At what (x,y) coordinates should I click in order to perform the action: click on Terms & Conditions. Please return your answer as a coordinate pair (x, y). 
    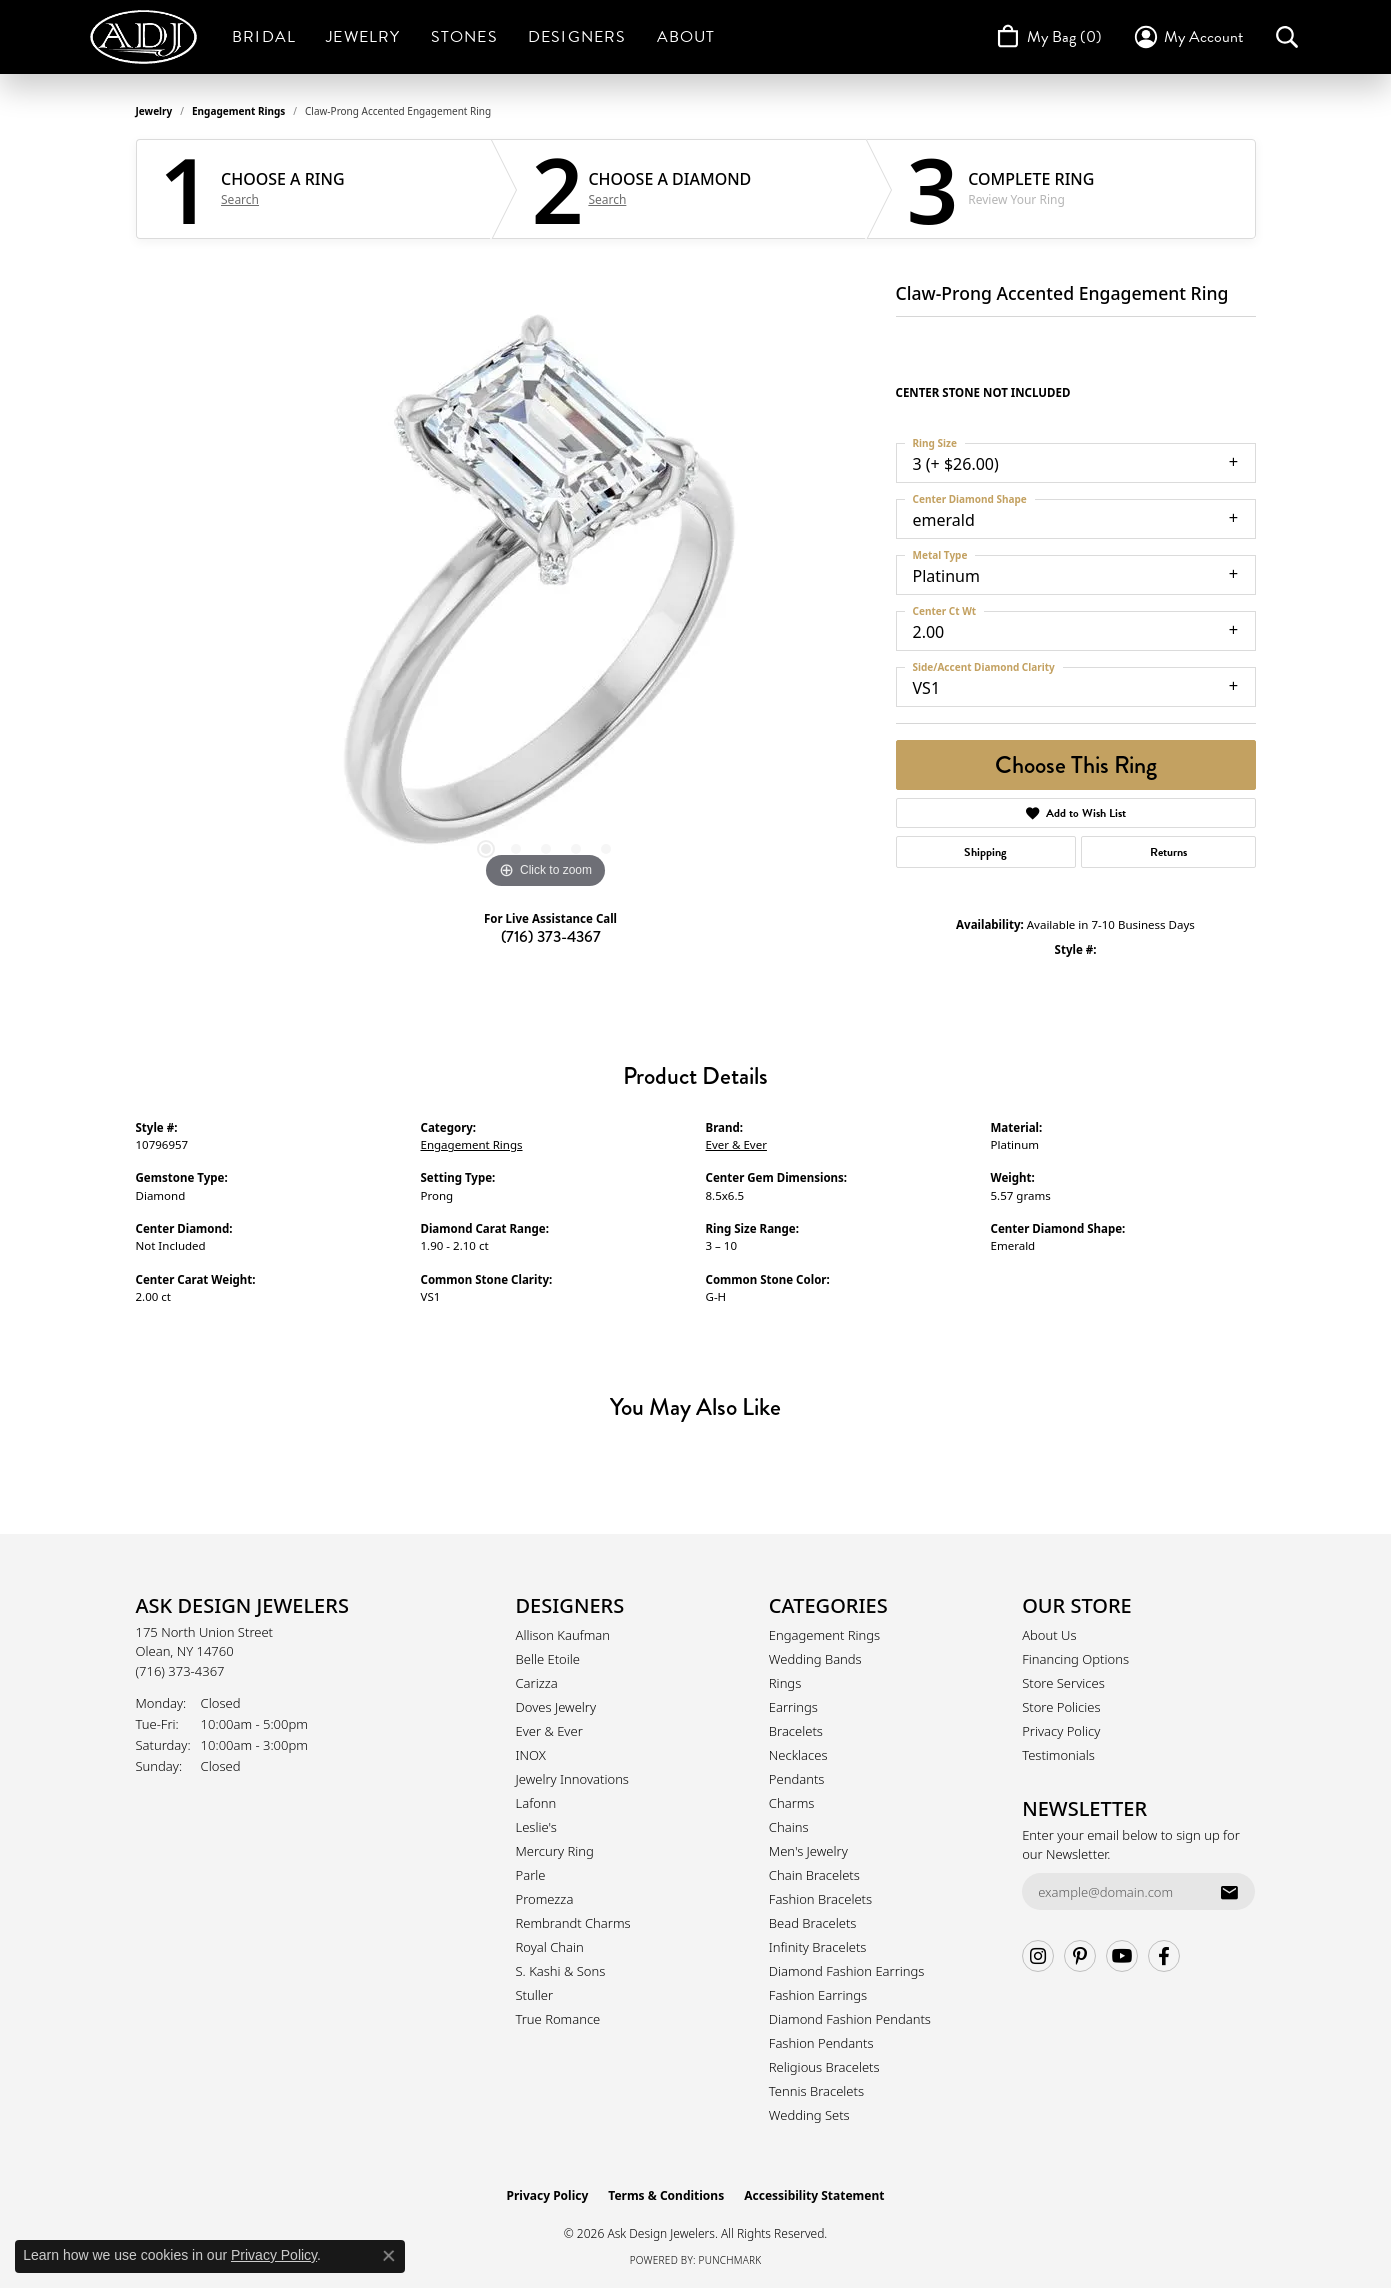
    Looking at the image, I should click on (666, 2195).